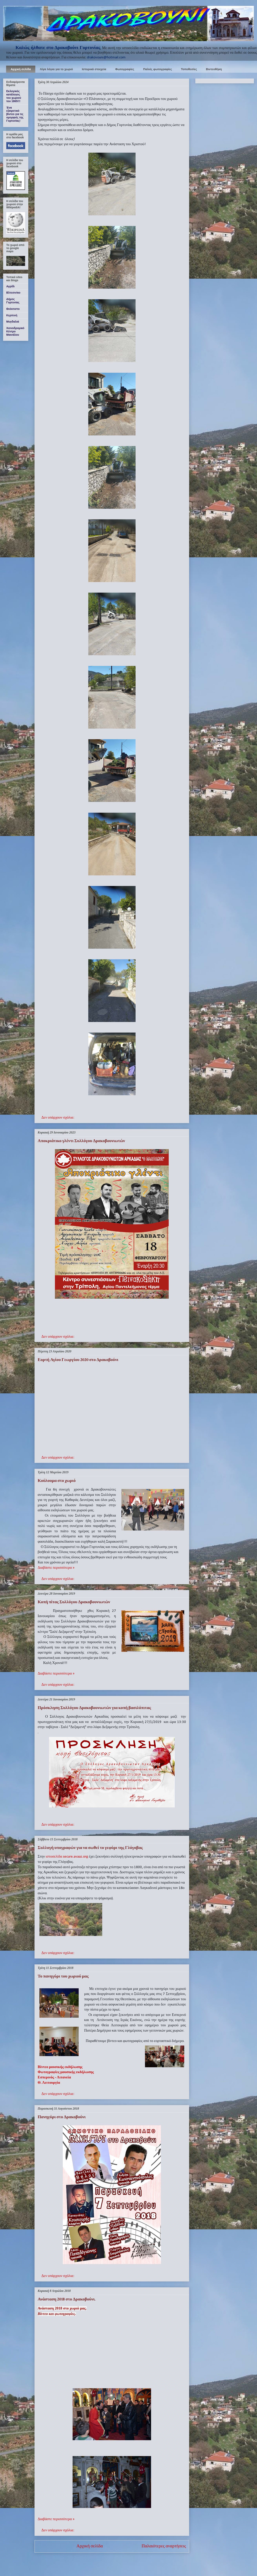 The width and height of the screenshot is (257, 2576). I want to click on Δήμος Γορτυνίας, so click(12, 300).